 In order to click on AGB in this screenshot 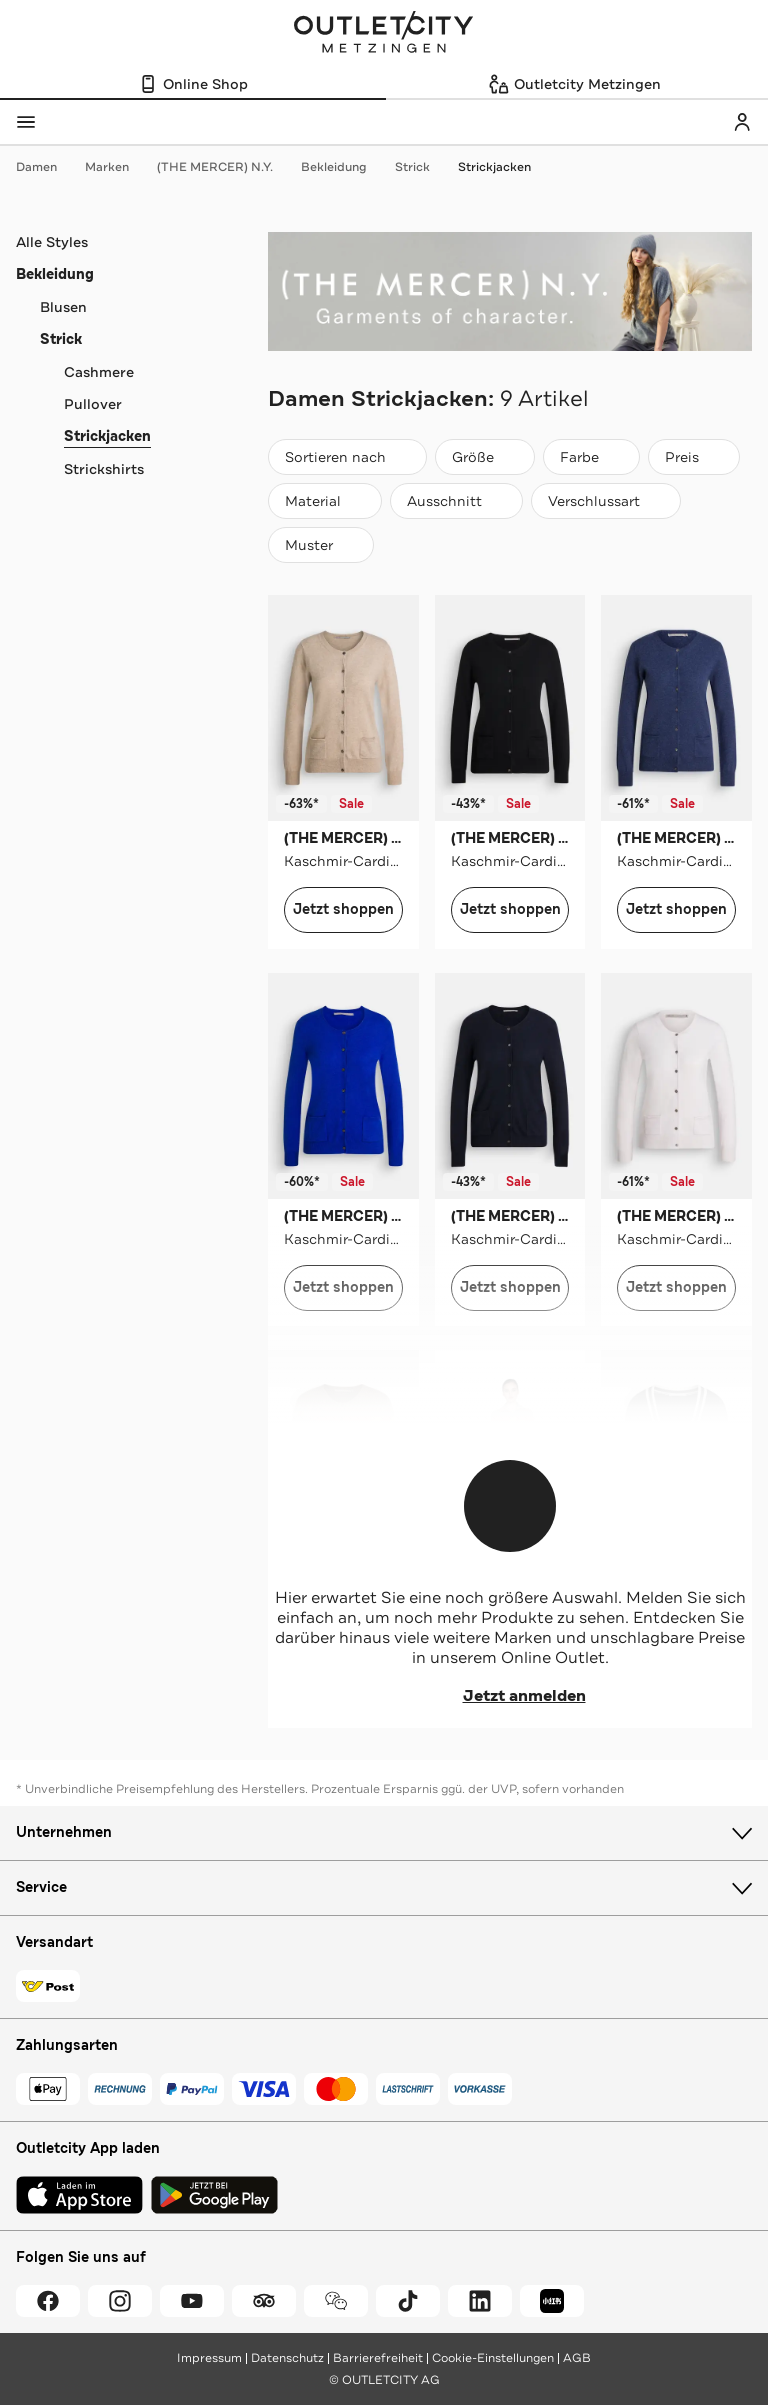, I will do `click(577, 2358)`.